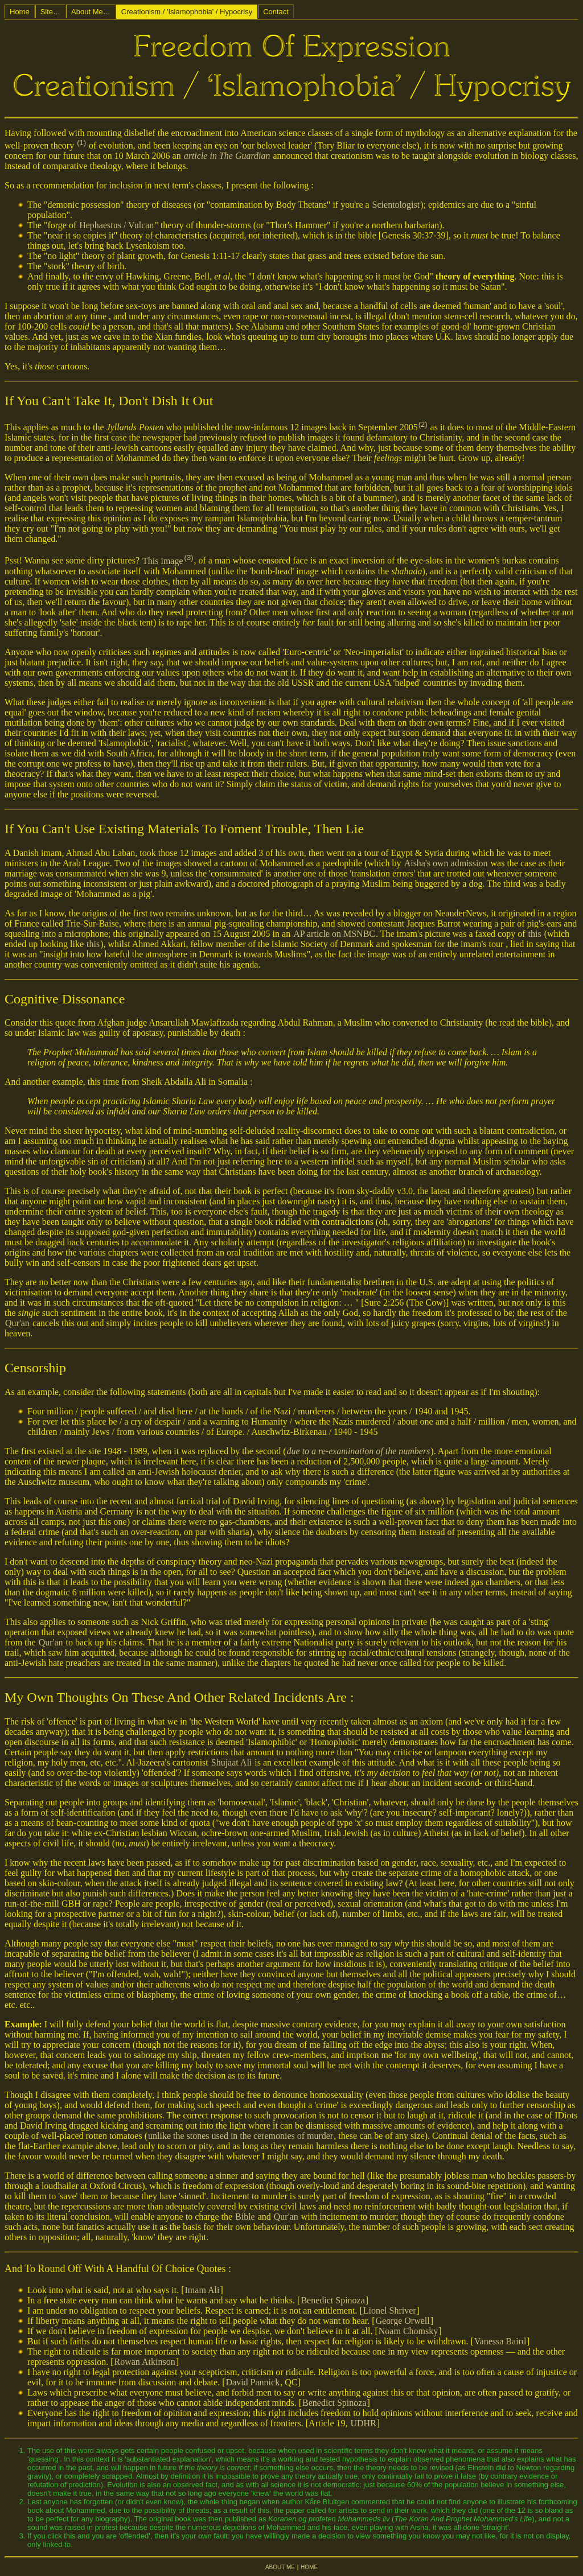  I want to click on Hephaestus / Vulcan, so click(116, 225).